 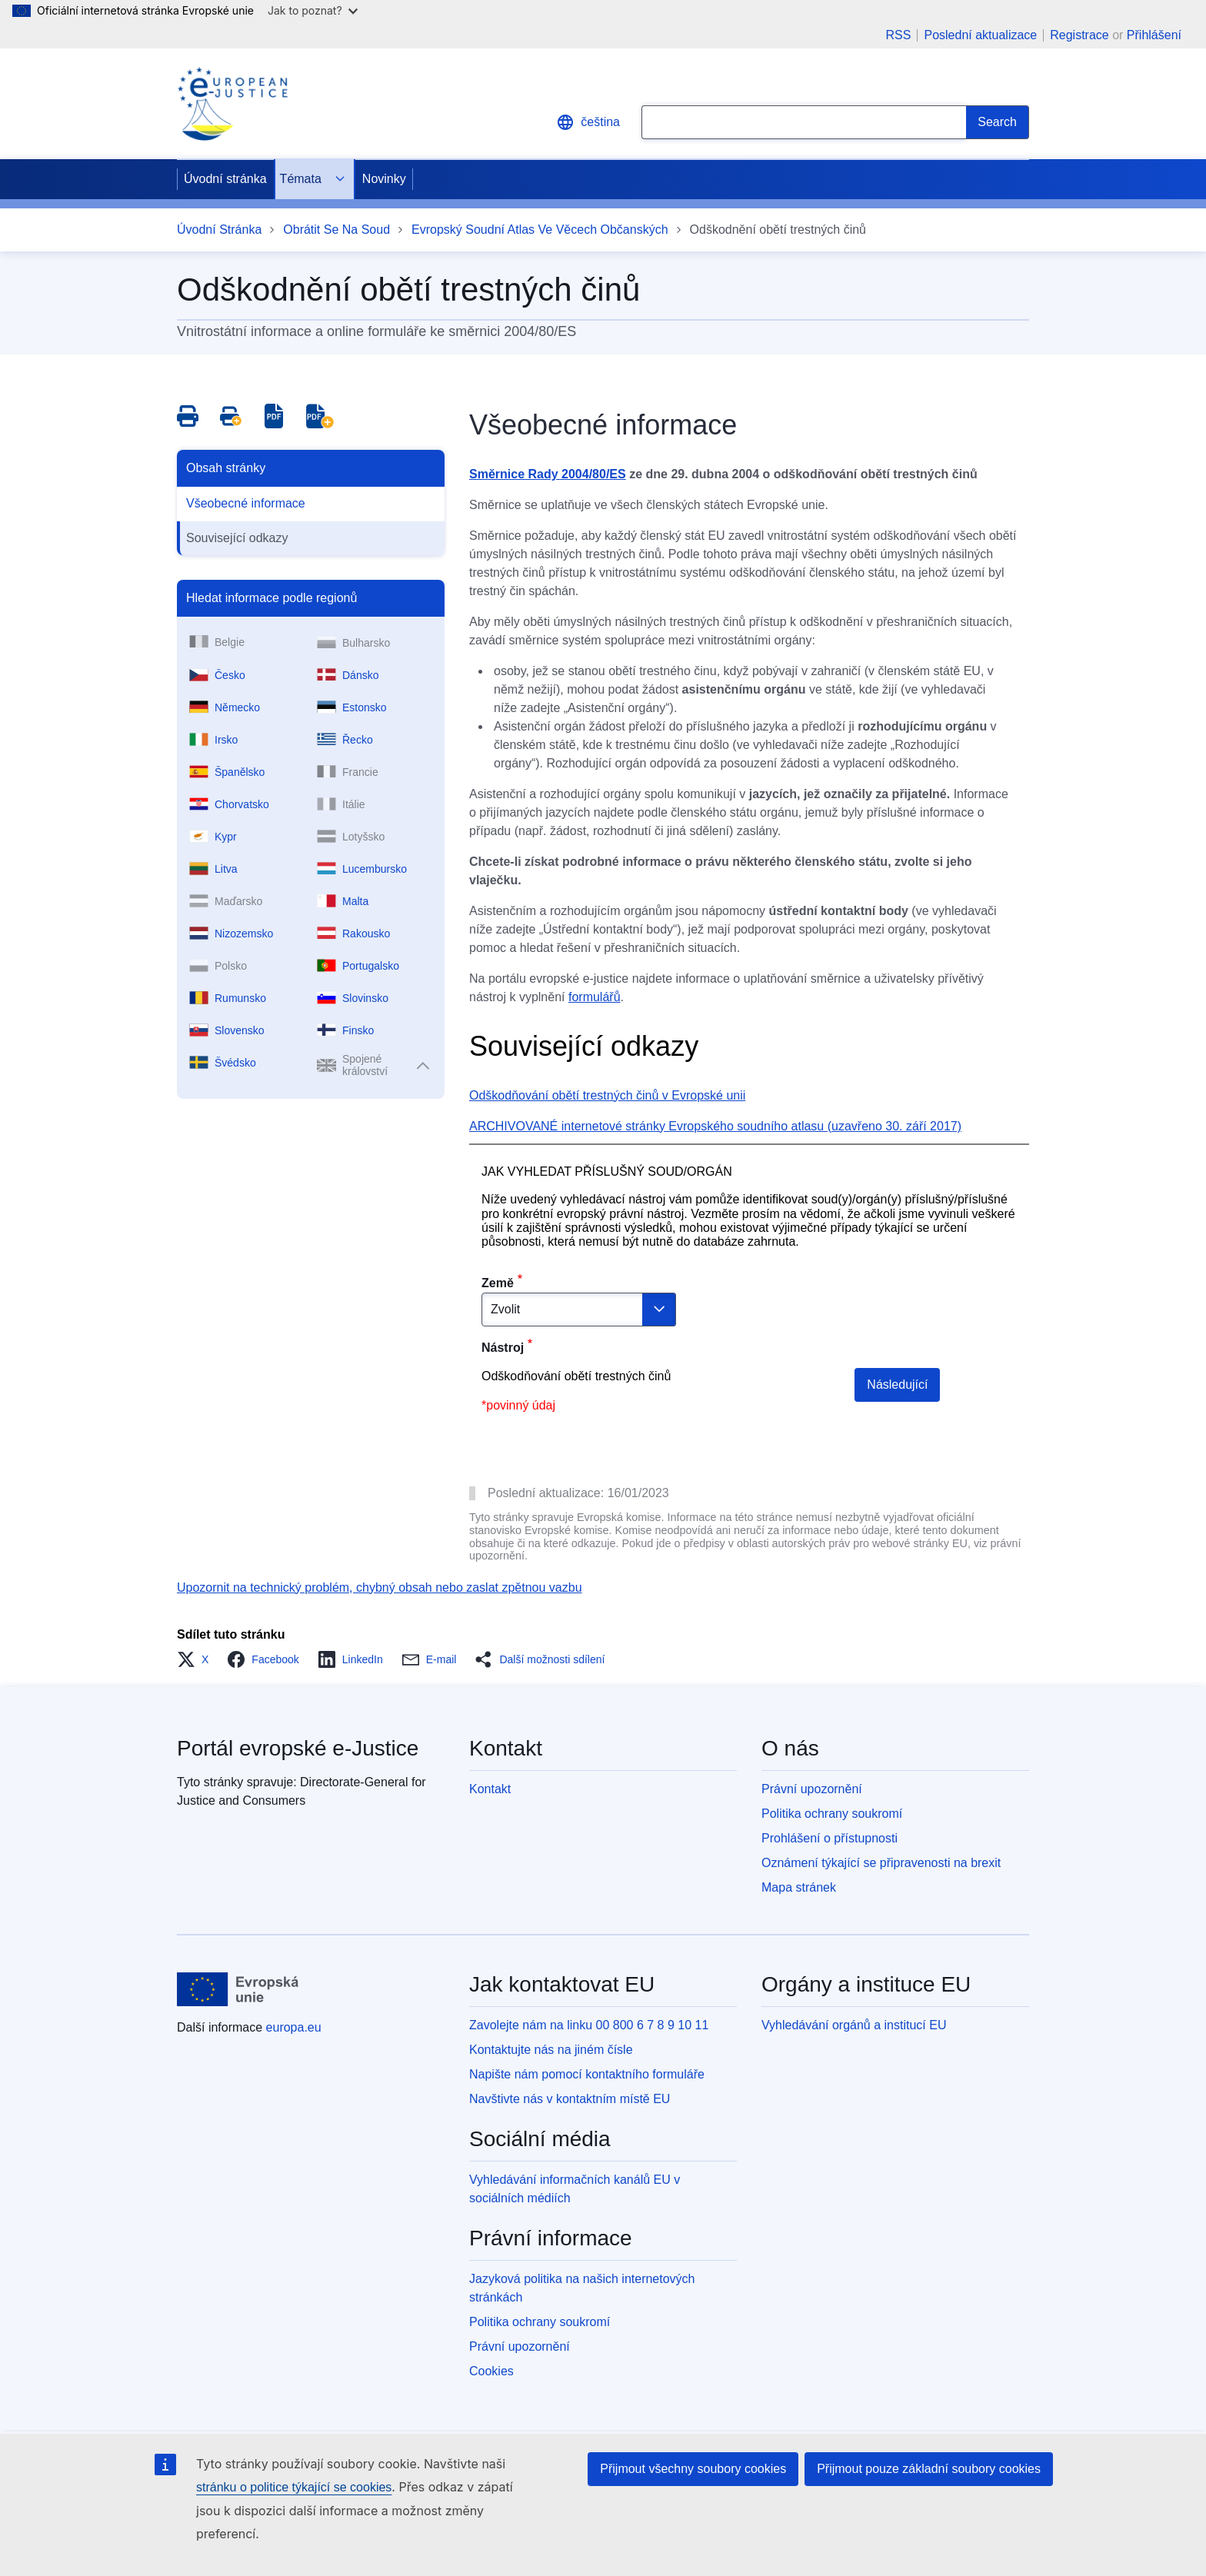 What do you see at coordinates (798, 1887) in the screenshot?
I see `Mapa stránek` at bounding box center [798, 1887].